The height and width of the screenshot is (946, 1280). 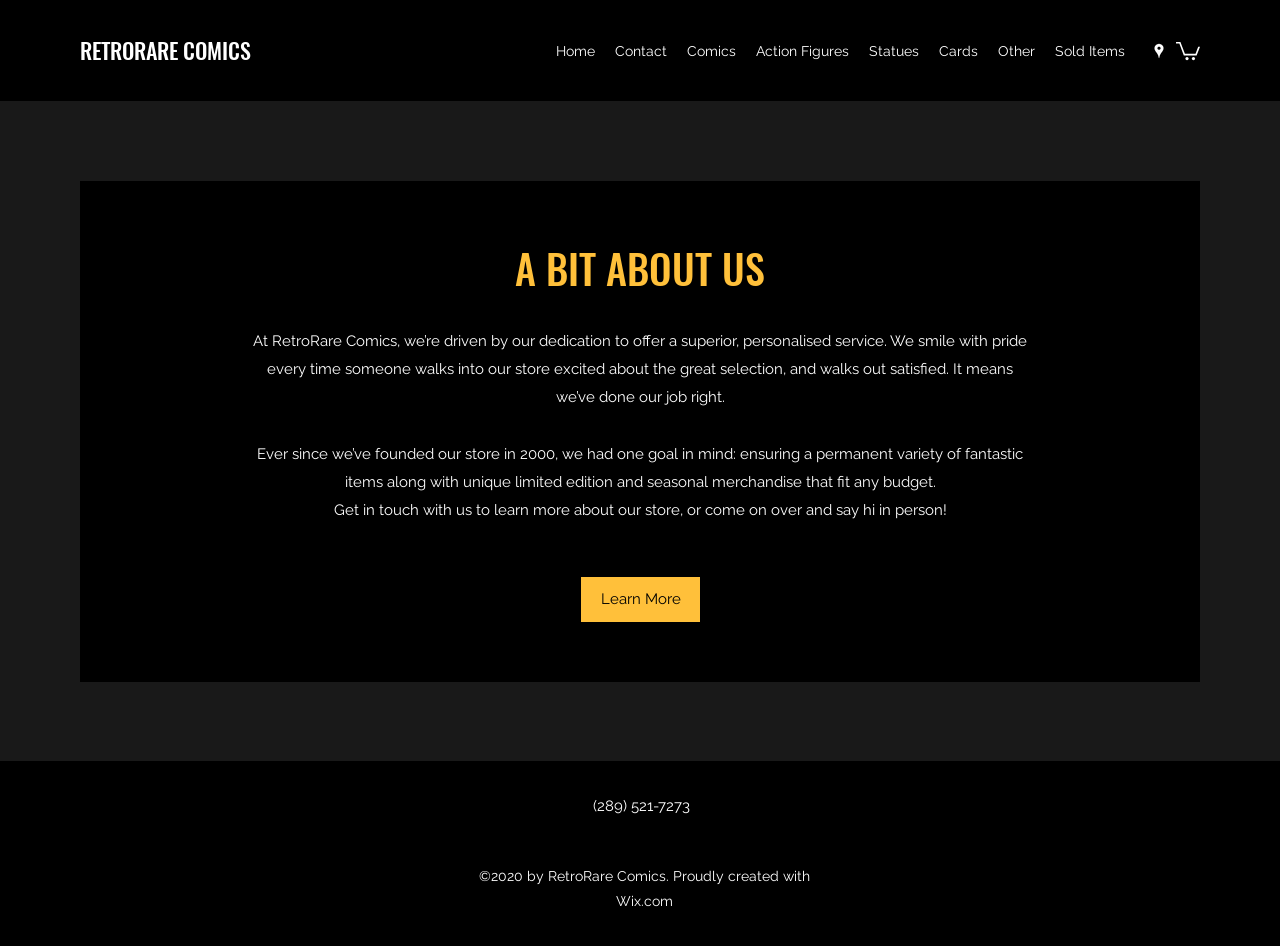 What do you see at coordinates (711, 51) in the screenshot?
I see `[button]` at bounding box center [711, 51].